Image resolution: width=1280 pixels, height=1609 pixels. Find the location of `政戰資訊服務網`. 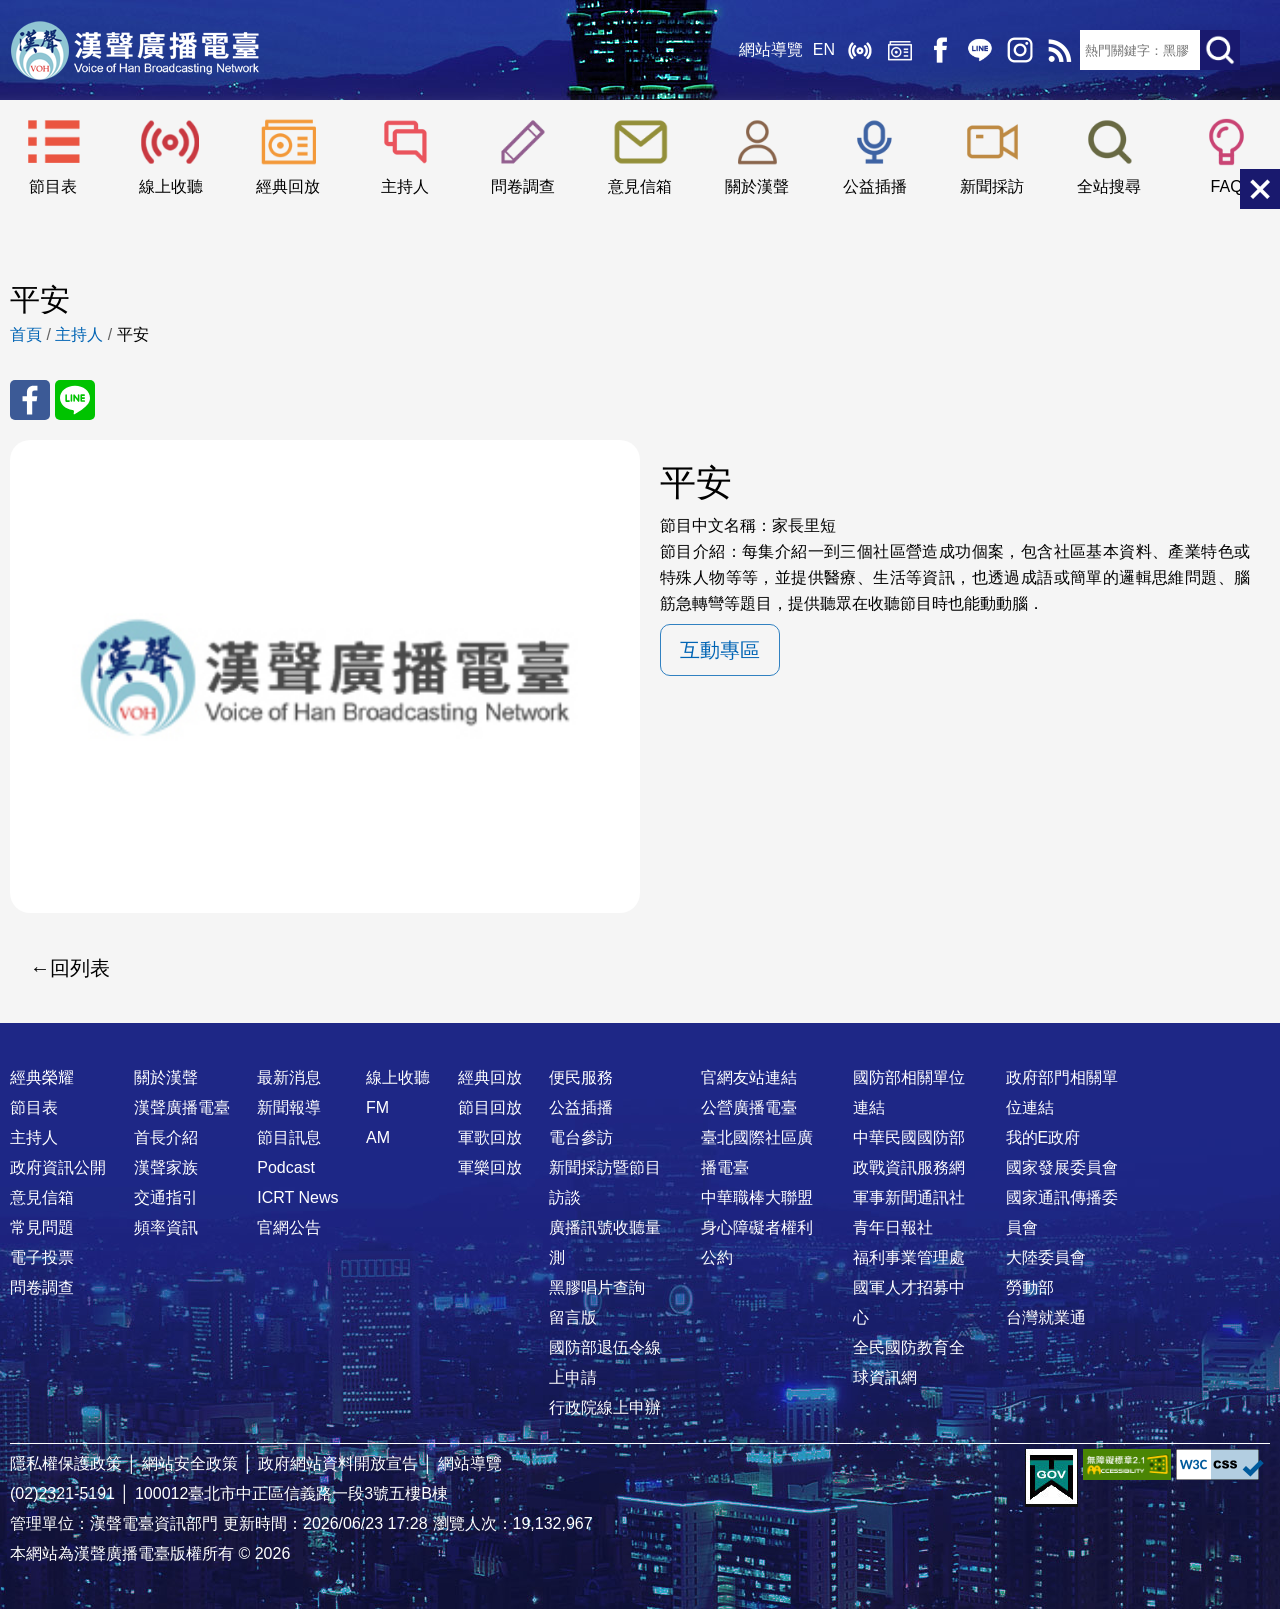

政戰資訊服務網 is located at coordinates (909, 1167).